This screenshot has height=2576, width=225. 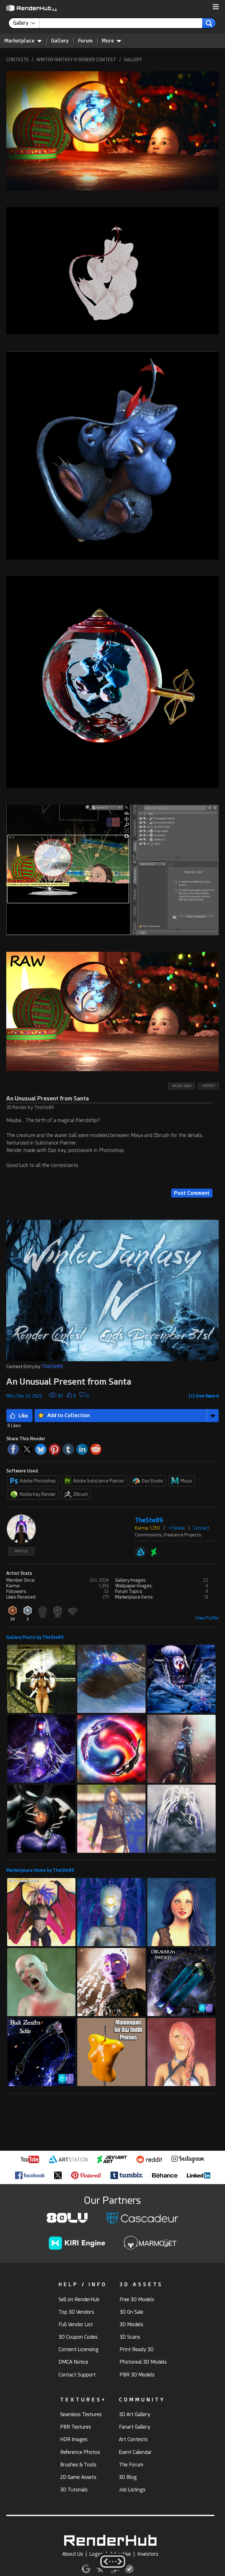 I want to click on Adobe Photoshop, so click(x=33, y=1481).